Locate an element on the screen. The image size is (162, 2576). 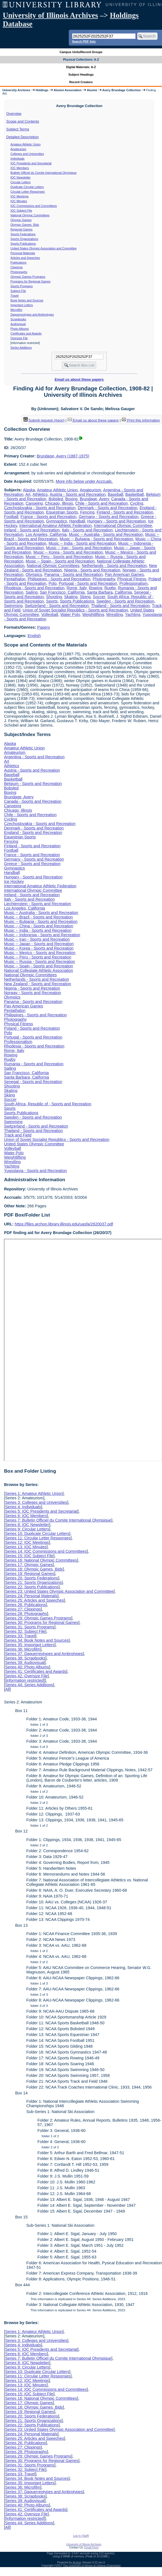
Series 21: Sports Organizations is located at coordinates (33, 1582).